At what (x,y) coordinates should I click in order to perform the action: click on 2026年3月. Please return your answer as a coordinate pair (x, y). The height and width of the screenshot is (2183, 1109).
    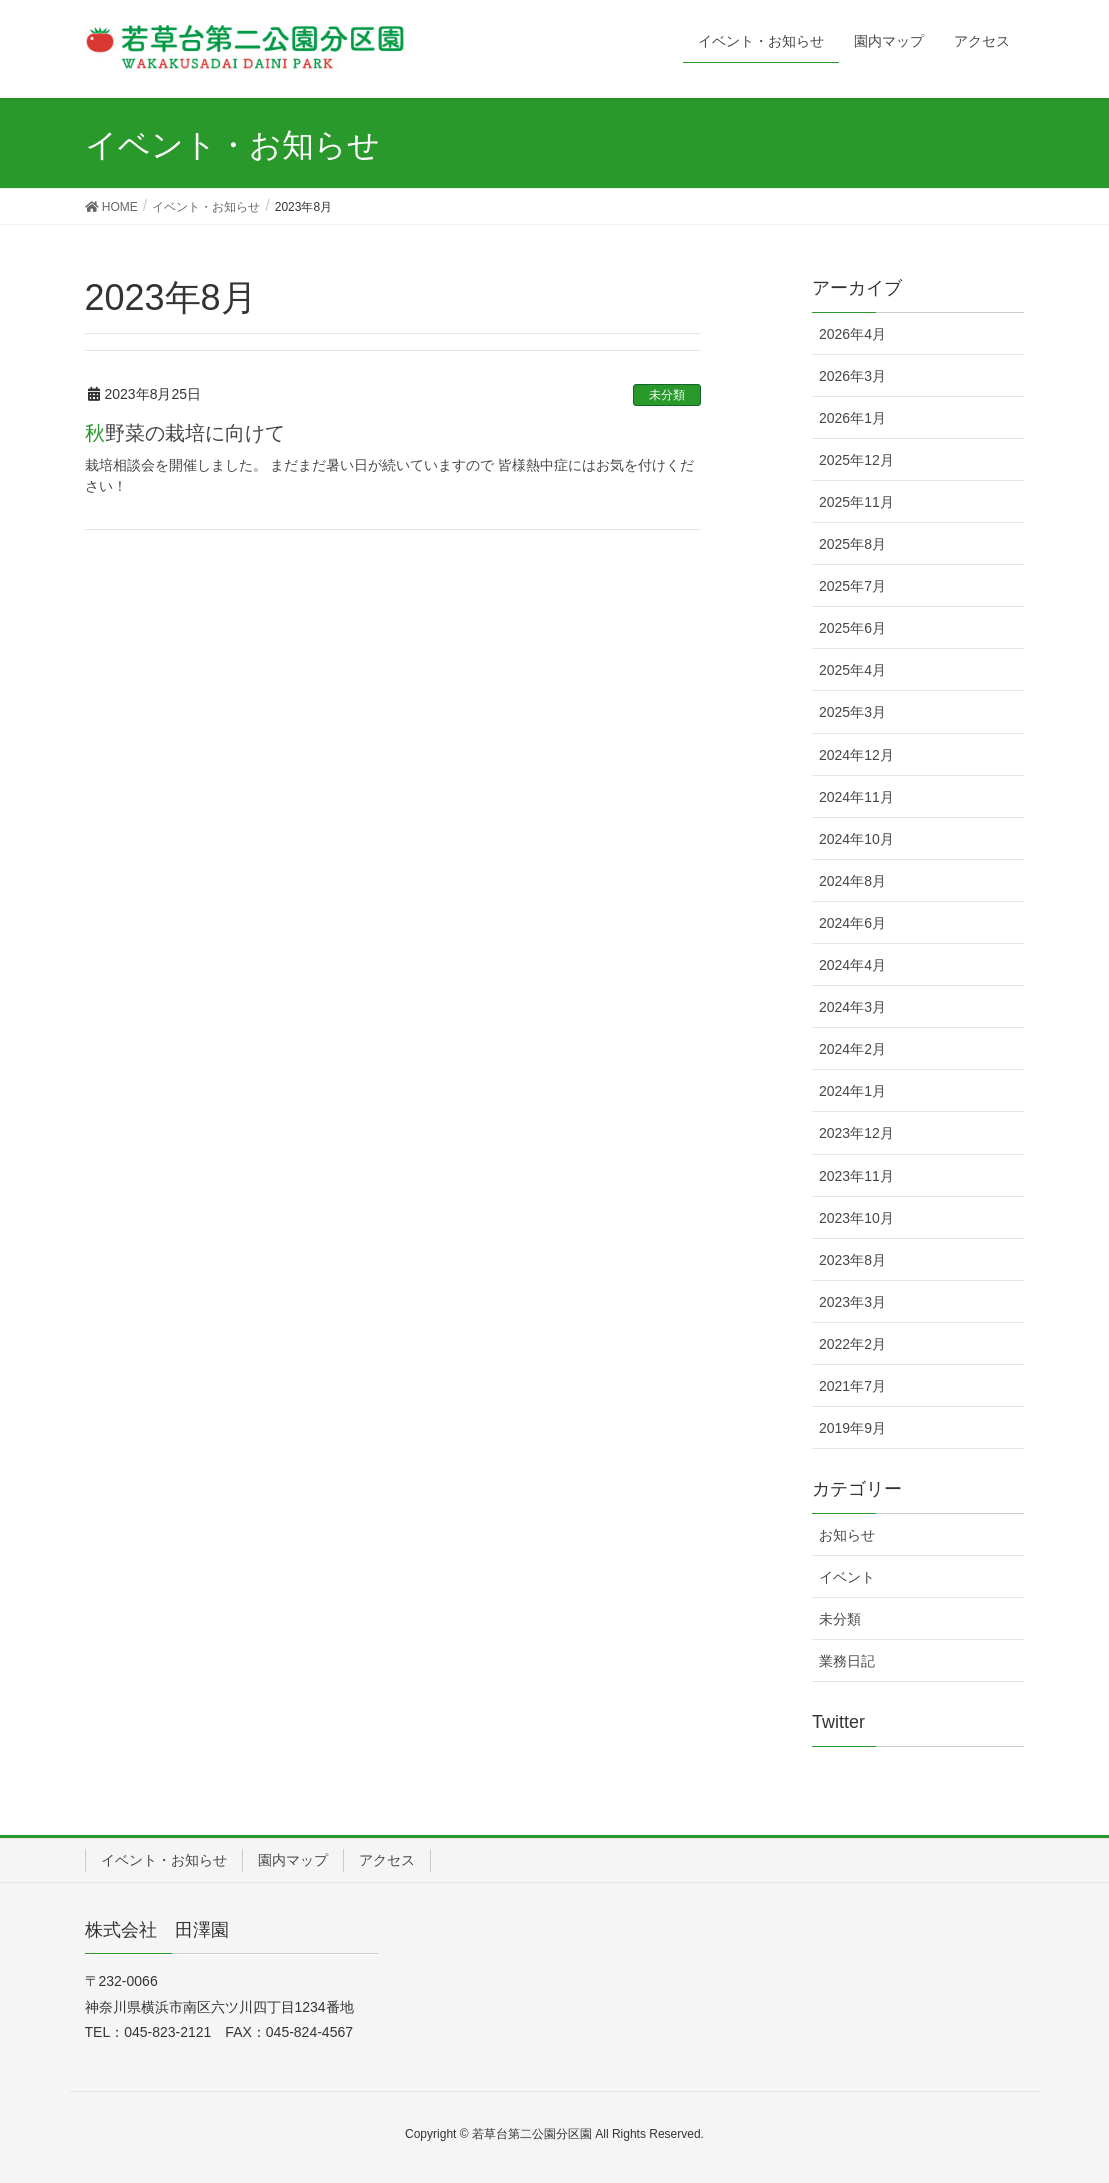
    Looking at the image, I should click on (852, 376).